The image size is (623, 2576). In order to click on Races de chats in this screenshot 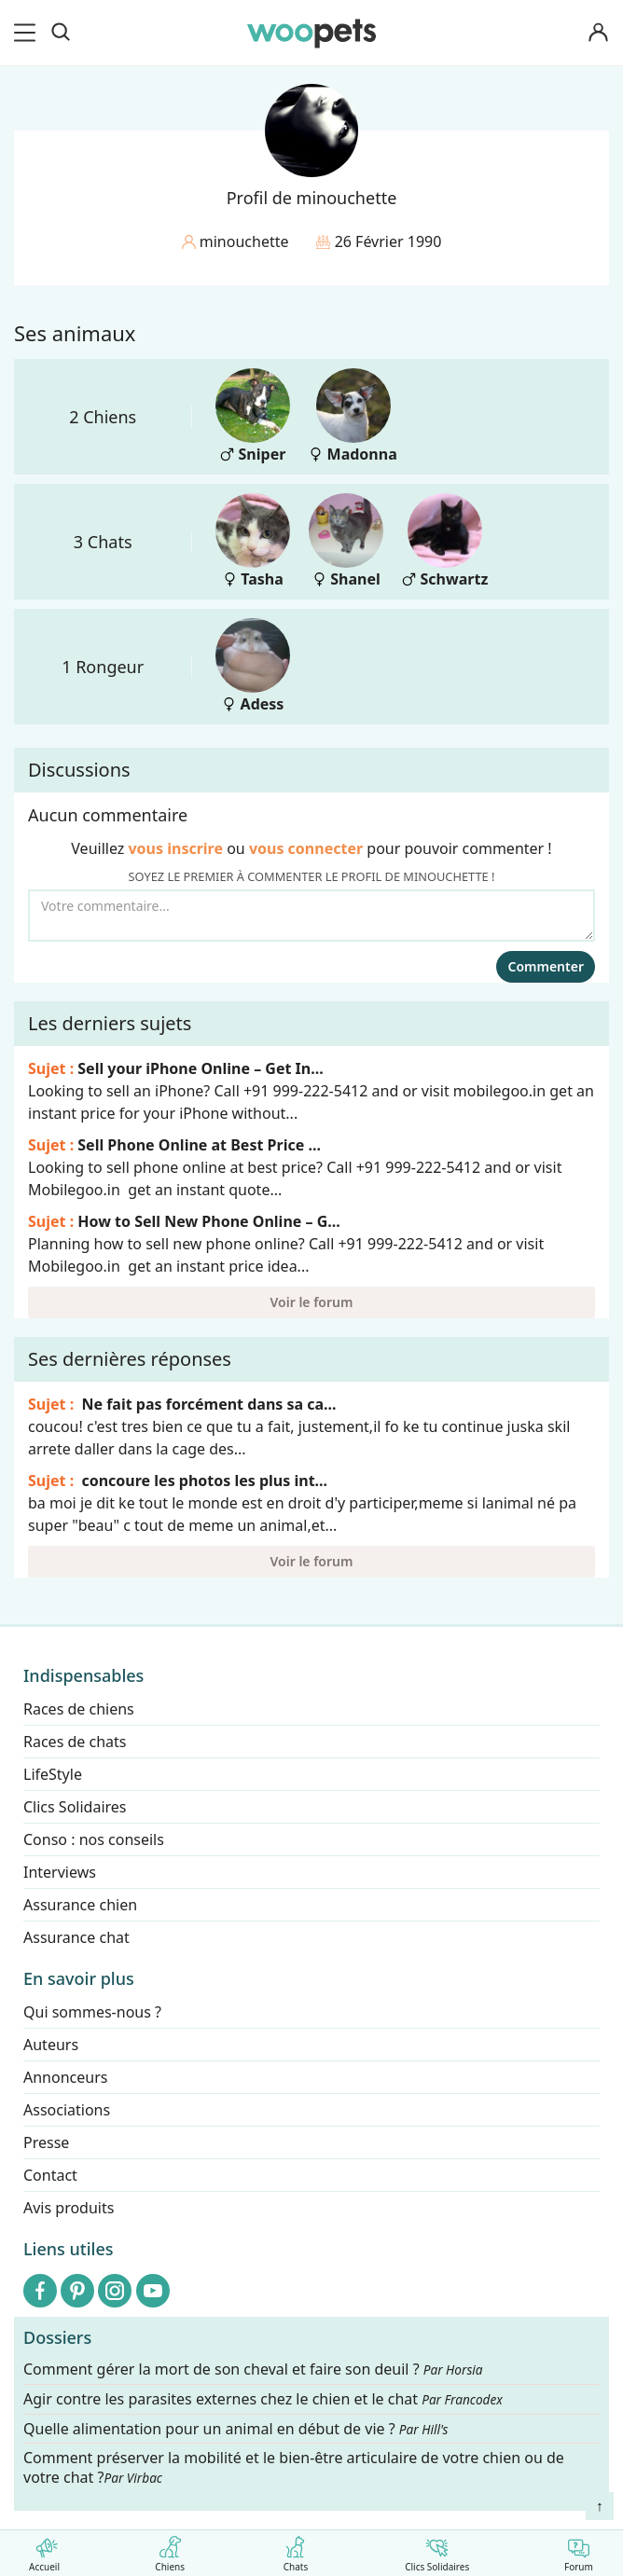, I will do `click(74, 1741)`.